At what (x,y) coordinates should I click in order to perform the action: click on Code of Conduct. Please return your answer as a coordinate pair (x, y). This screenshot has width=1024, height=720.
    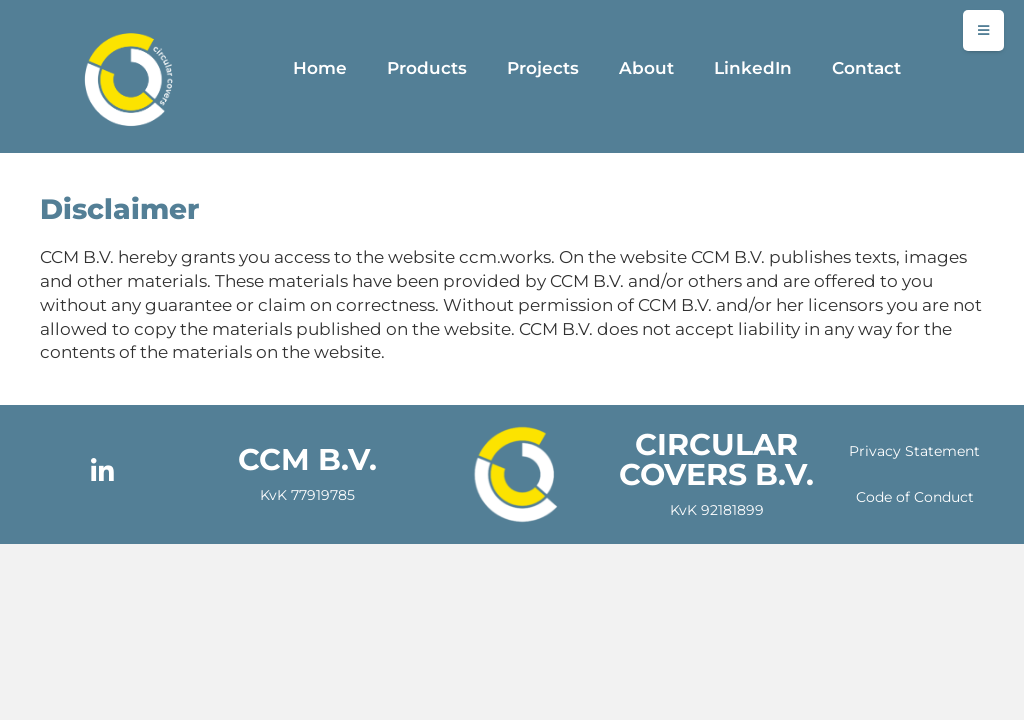
    Looking at the image, I should click on (915, 497).